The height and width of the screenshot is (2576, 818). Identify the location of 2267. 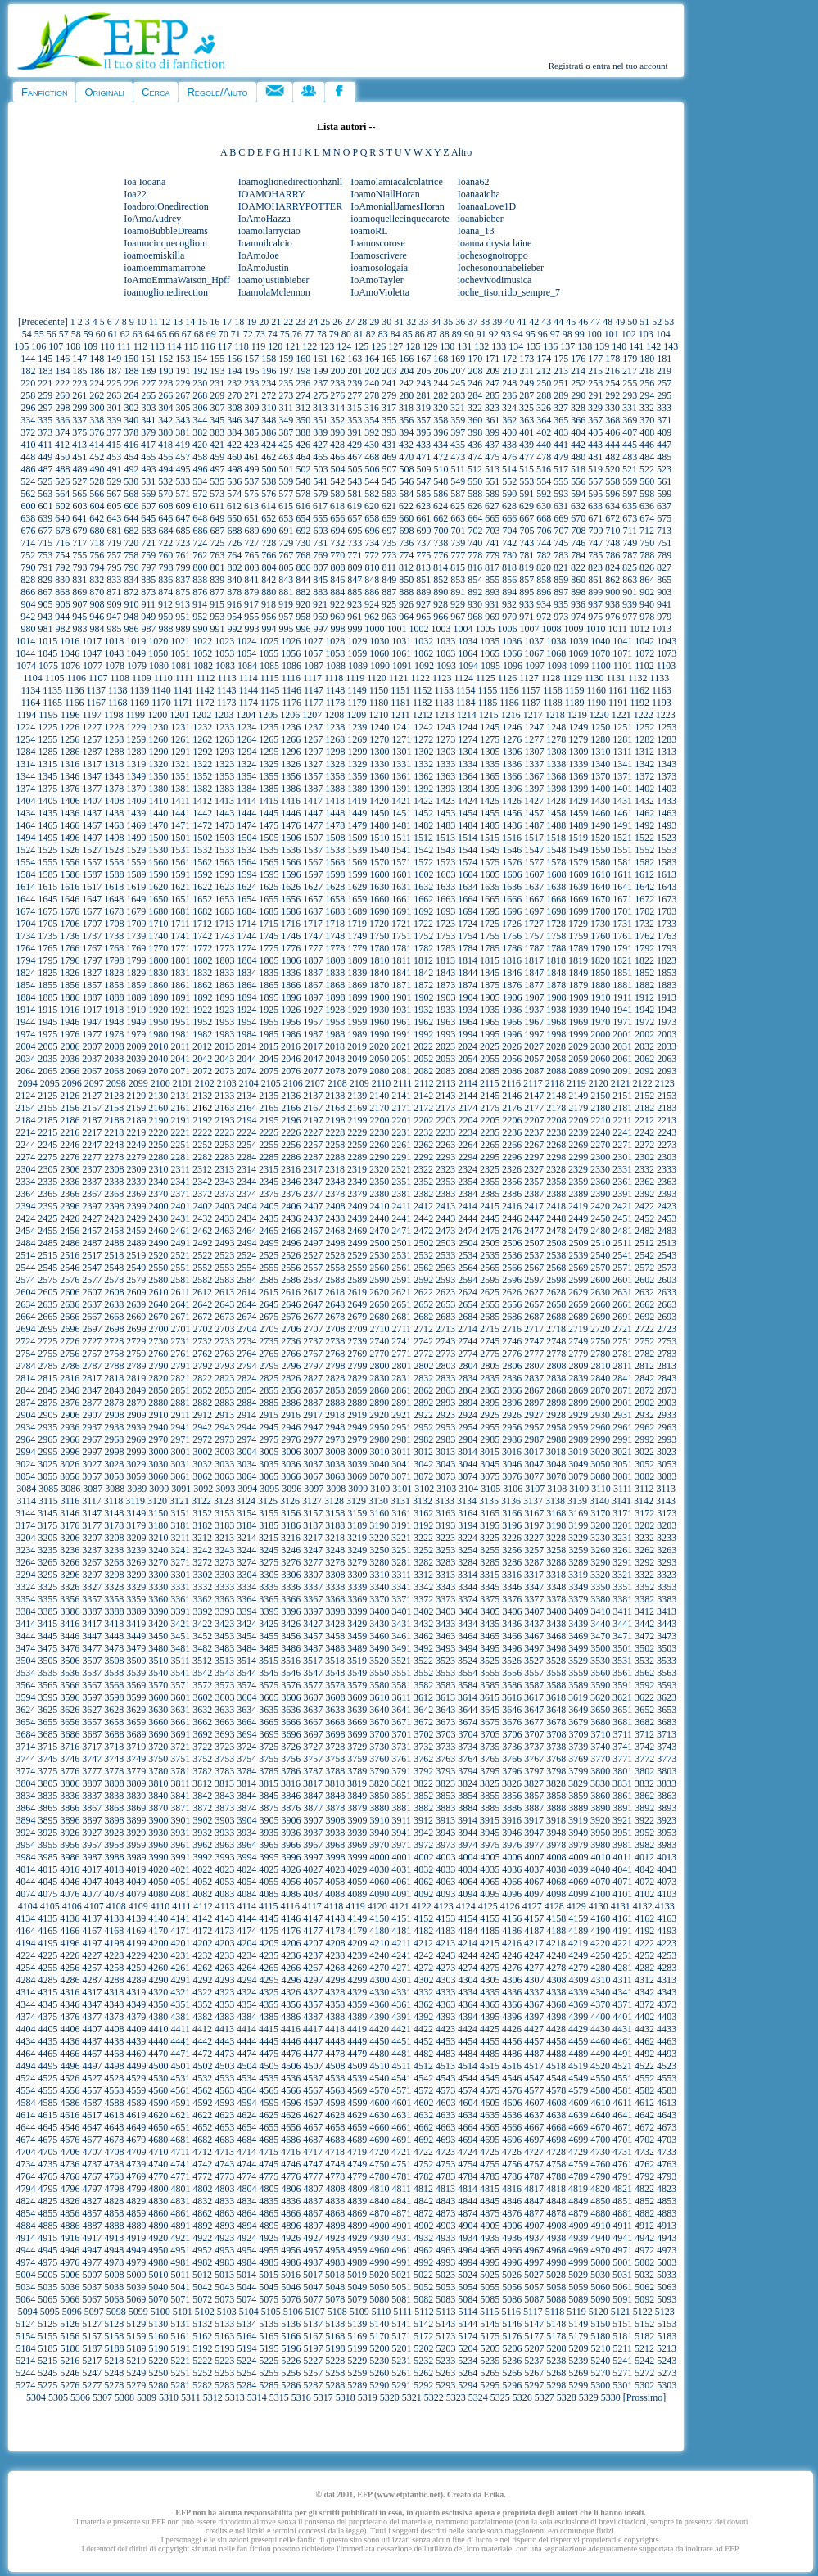
(534, 1144).